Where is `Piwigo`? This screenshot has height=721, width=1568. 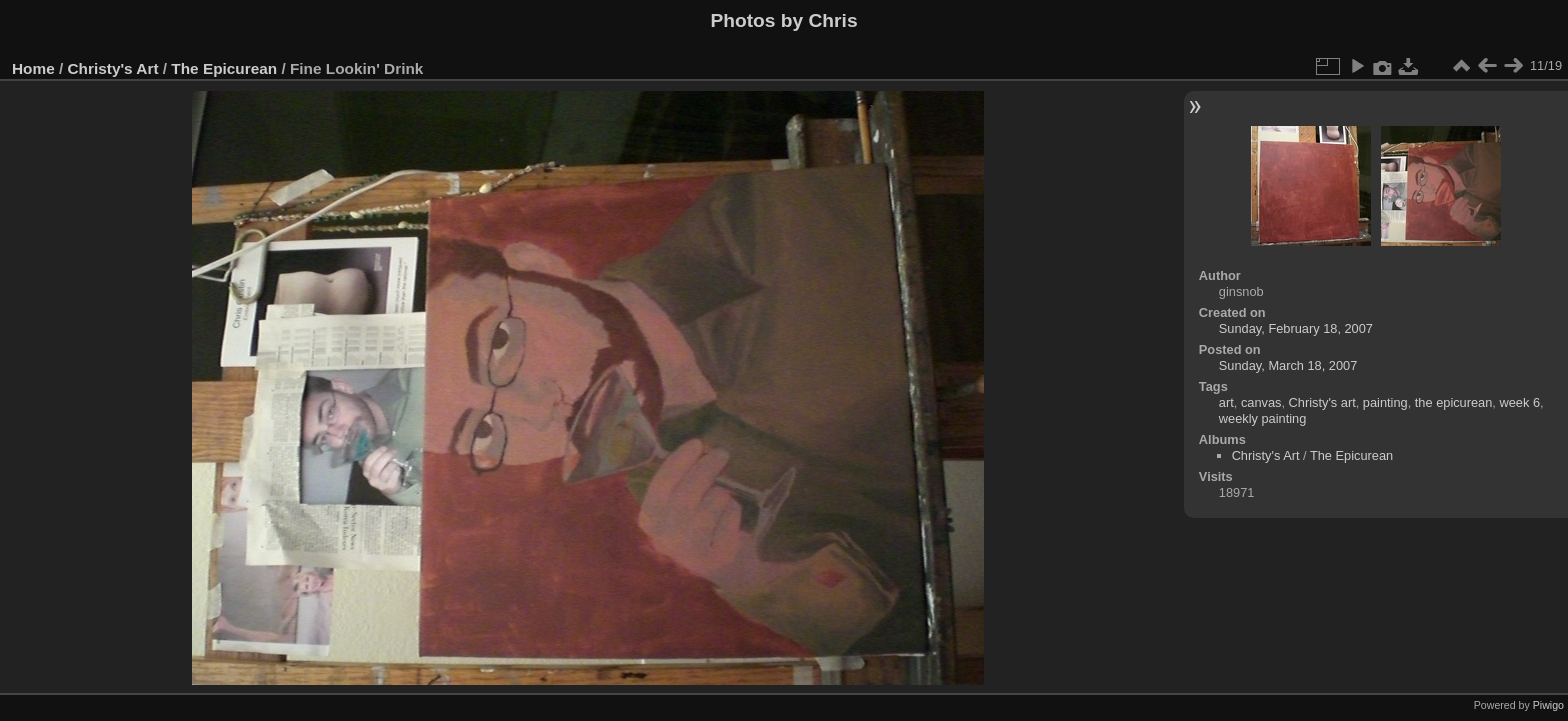
Piwigo is located at coordinates (1548, 705).